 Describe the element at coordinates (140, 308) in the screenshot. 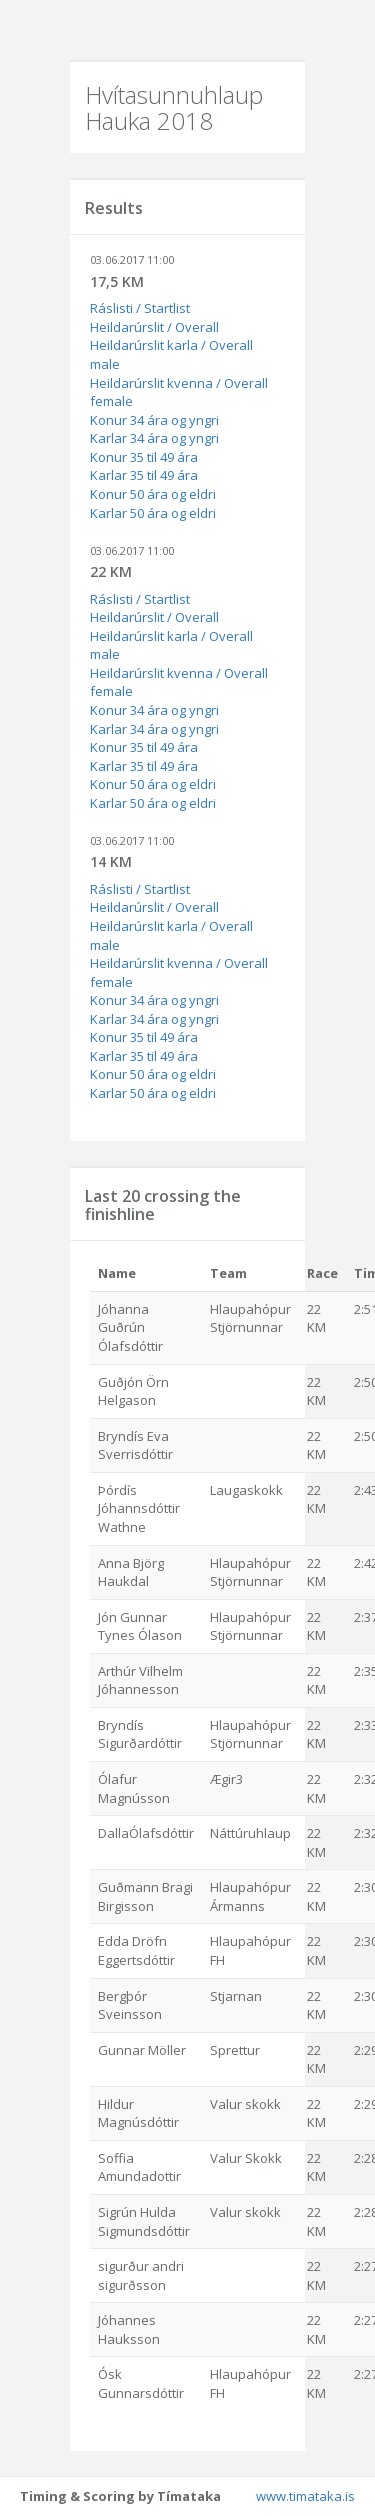

I see `Ráslisti / Startlist` at that location.